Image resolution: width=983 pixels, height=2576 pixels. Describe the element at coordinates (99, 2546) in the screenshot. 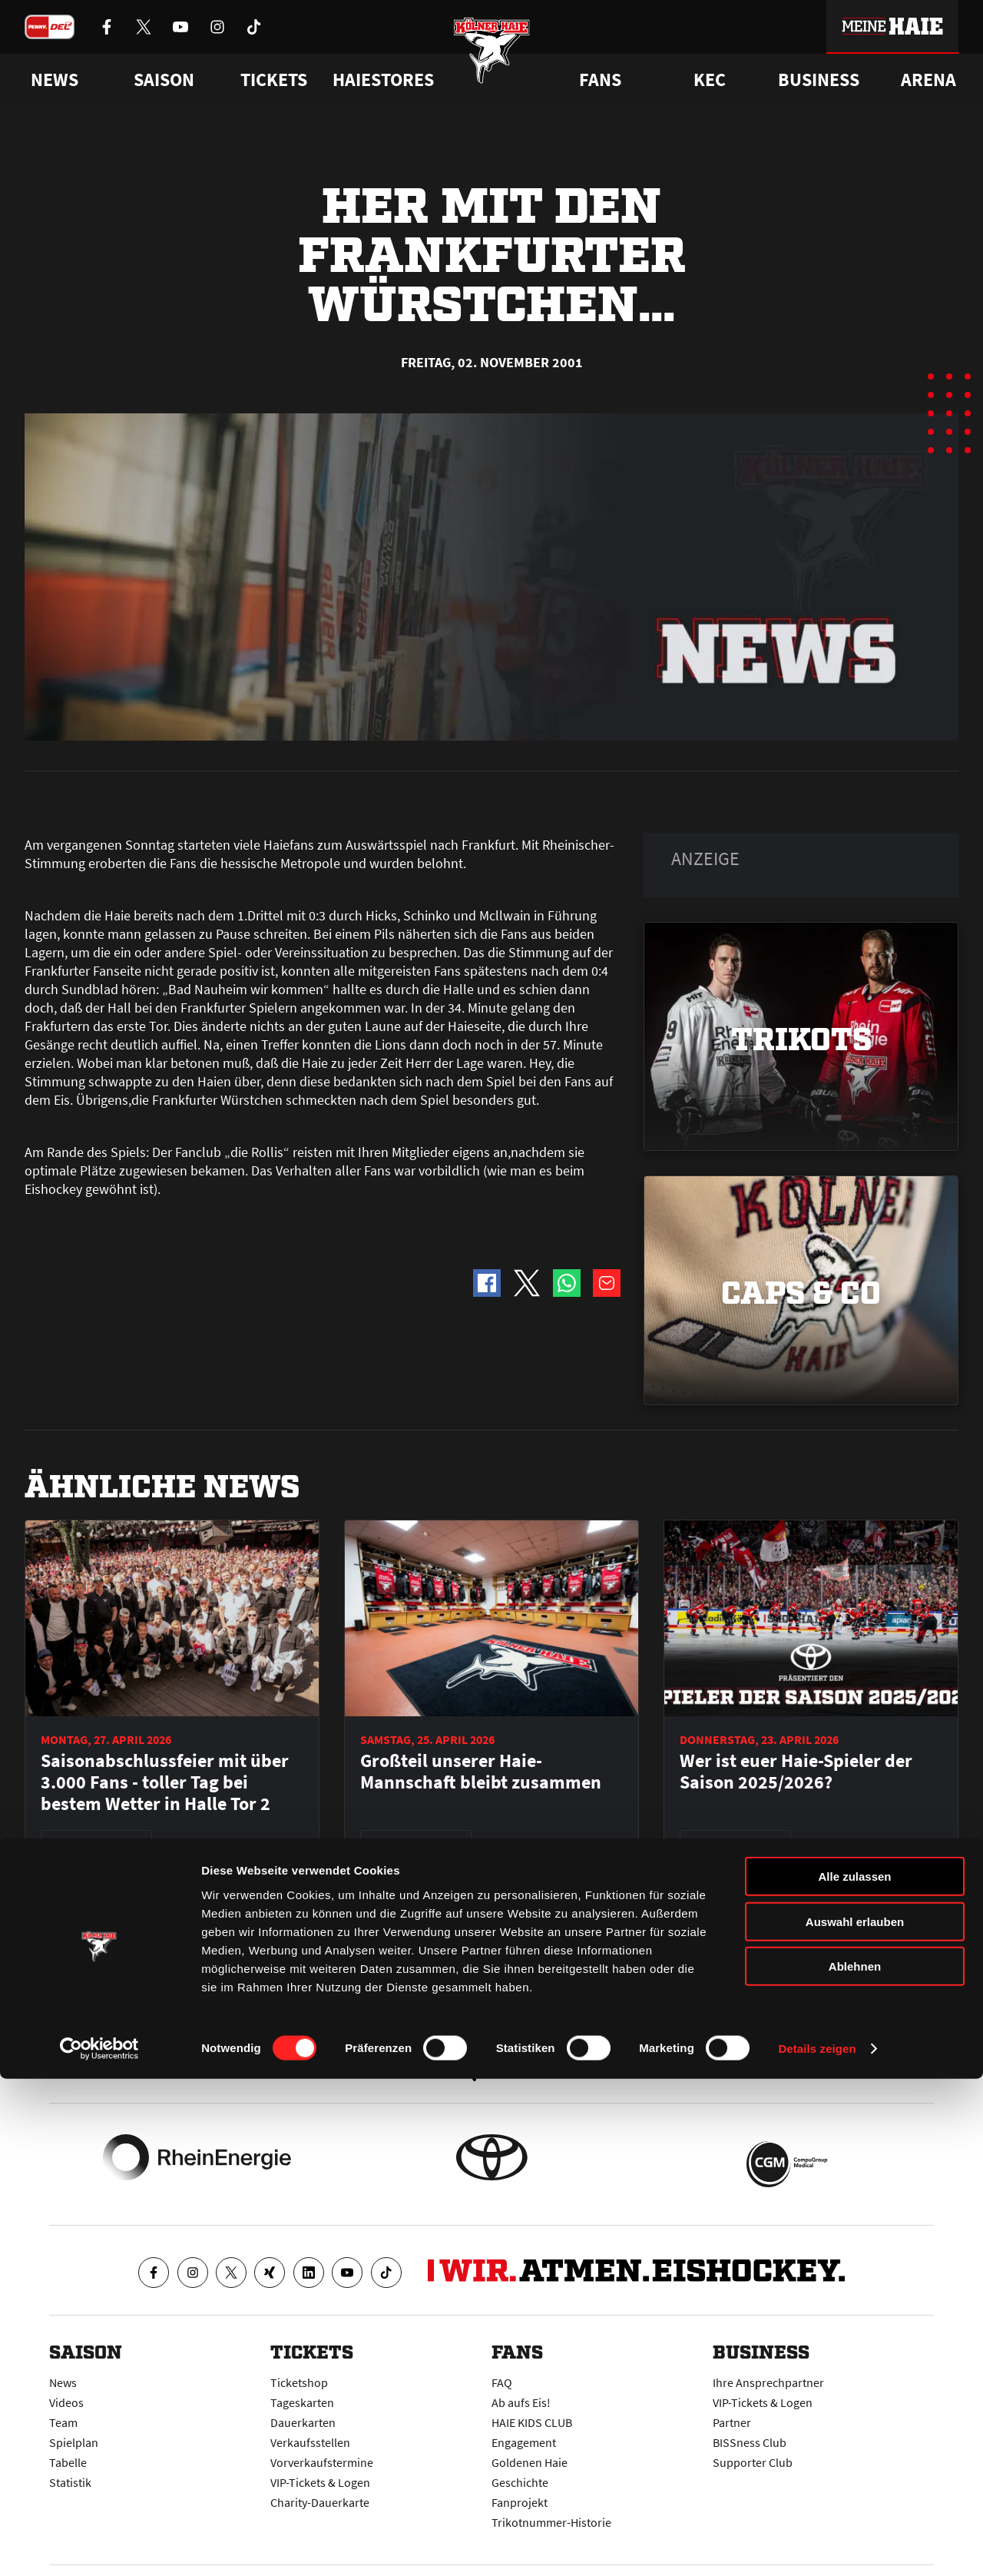

I see `[Cookiebot von Usercentrics - öffnet in einem neuen Fenster]` at that location.